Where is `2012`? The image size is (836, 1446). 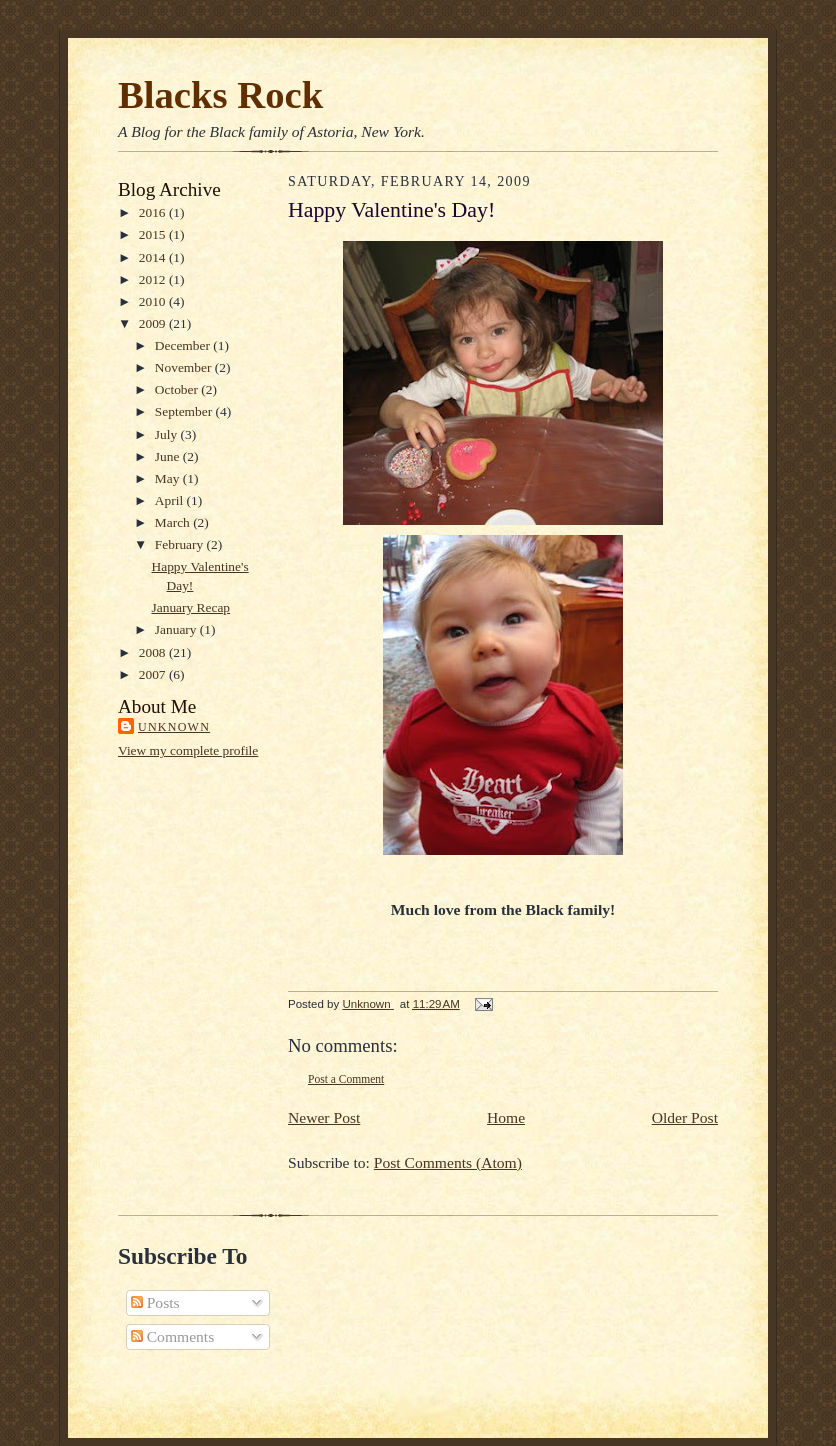
2012 is located at coordinates (154, 279).